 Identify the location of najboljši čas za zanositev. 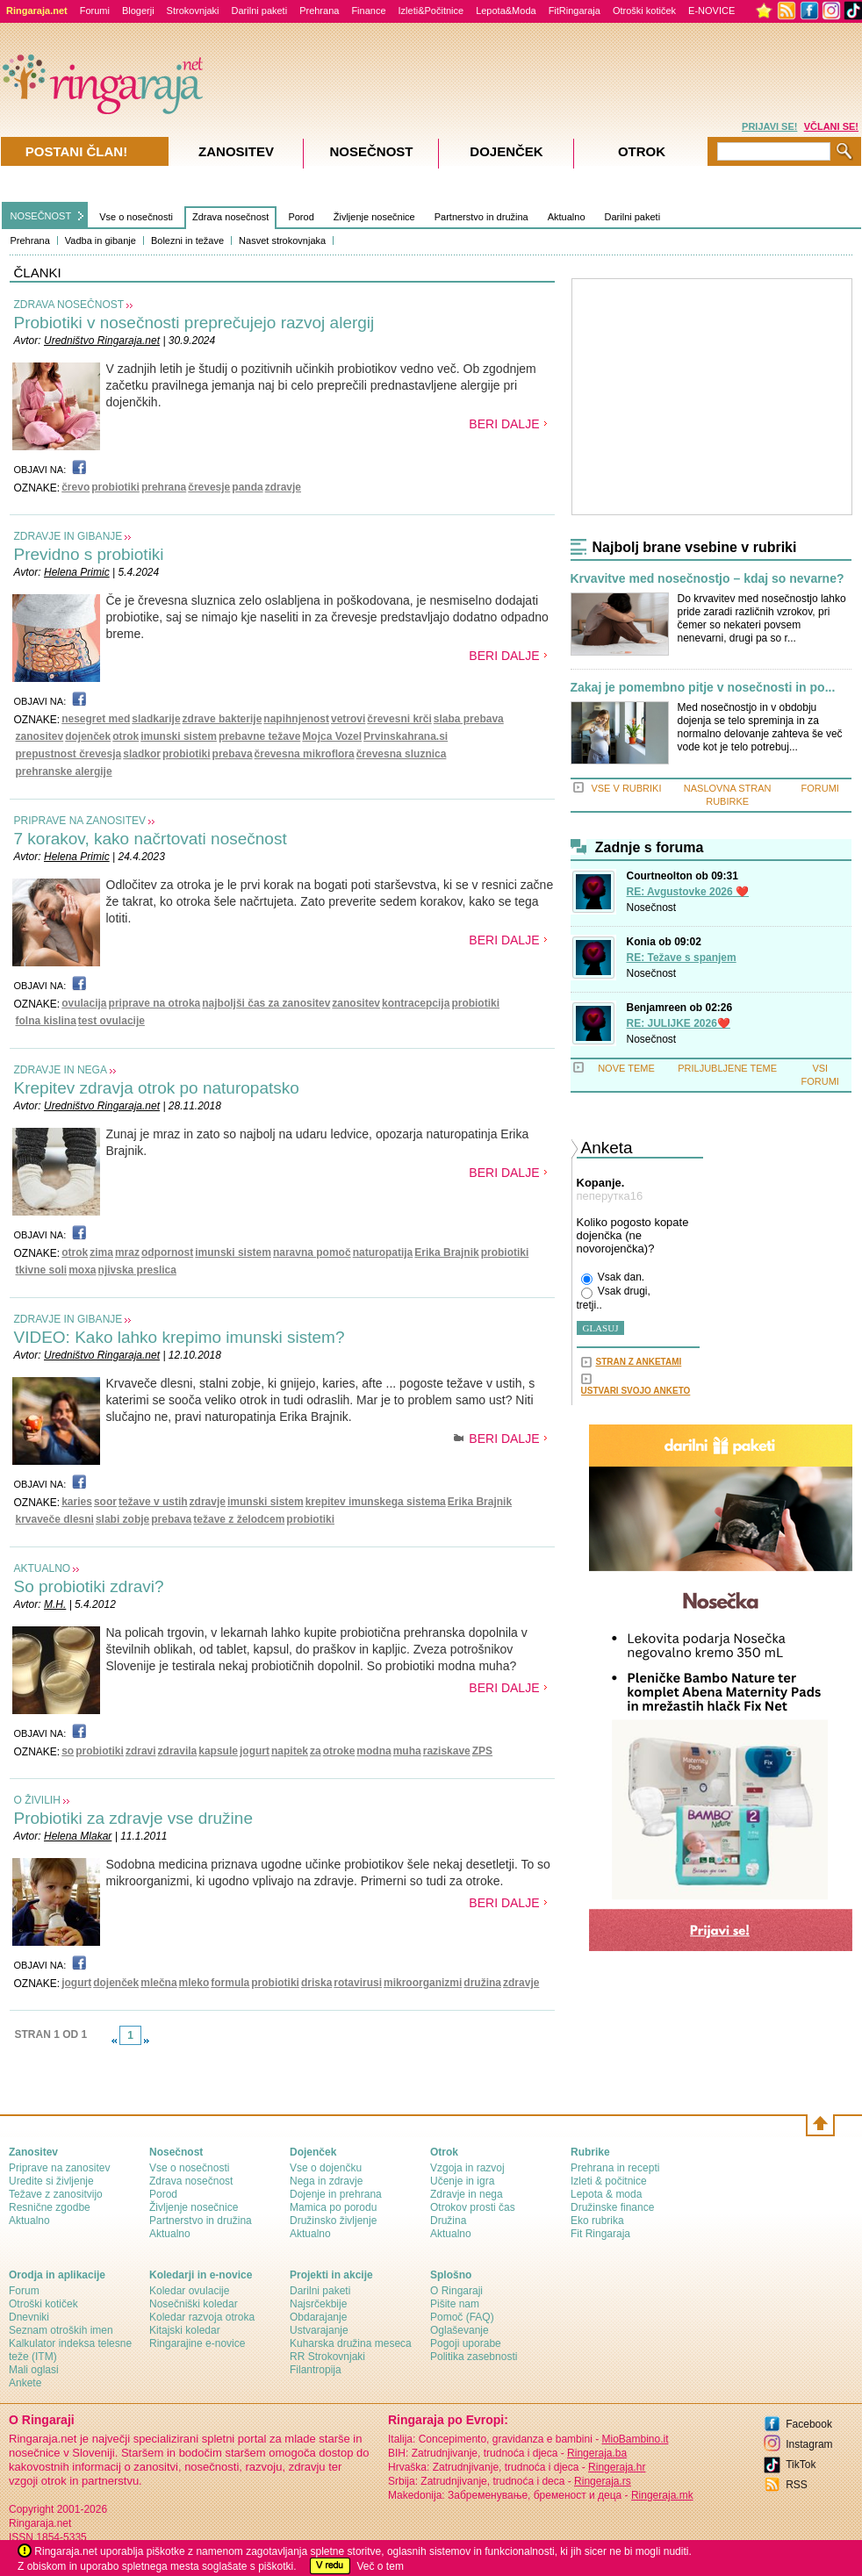
(266, 1003).